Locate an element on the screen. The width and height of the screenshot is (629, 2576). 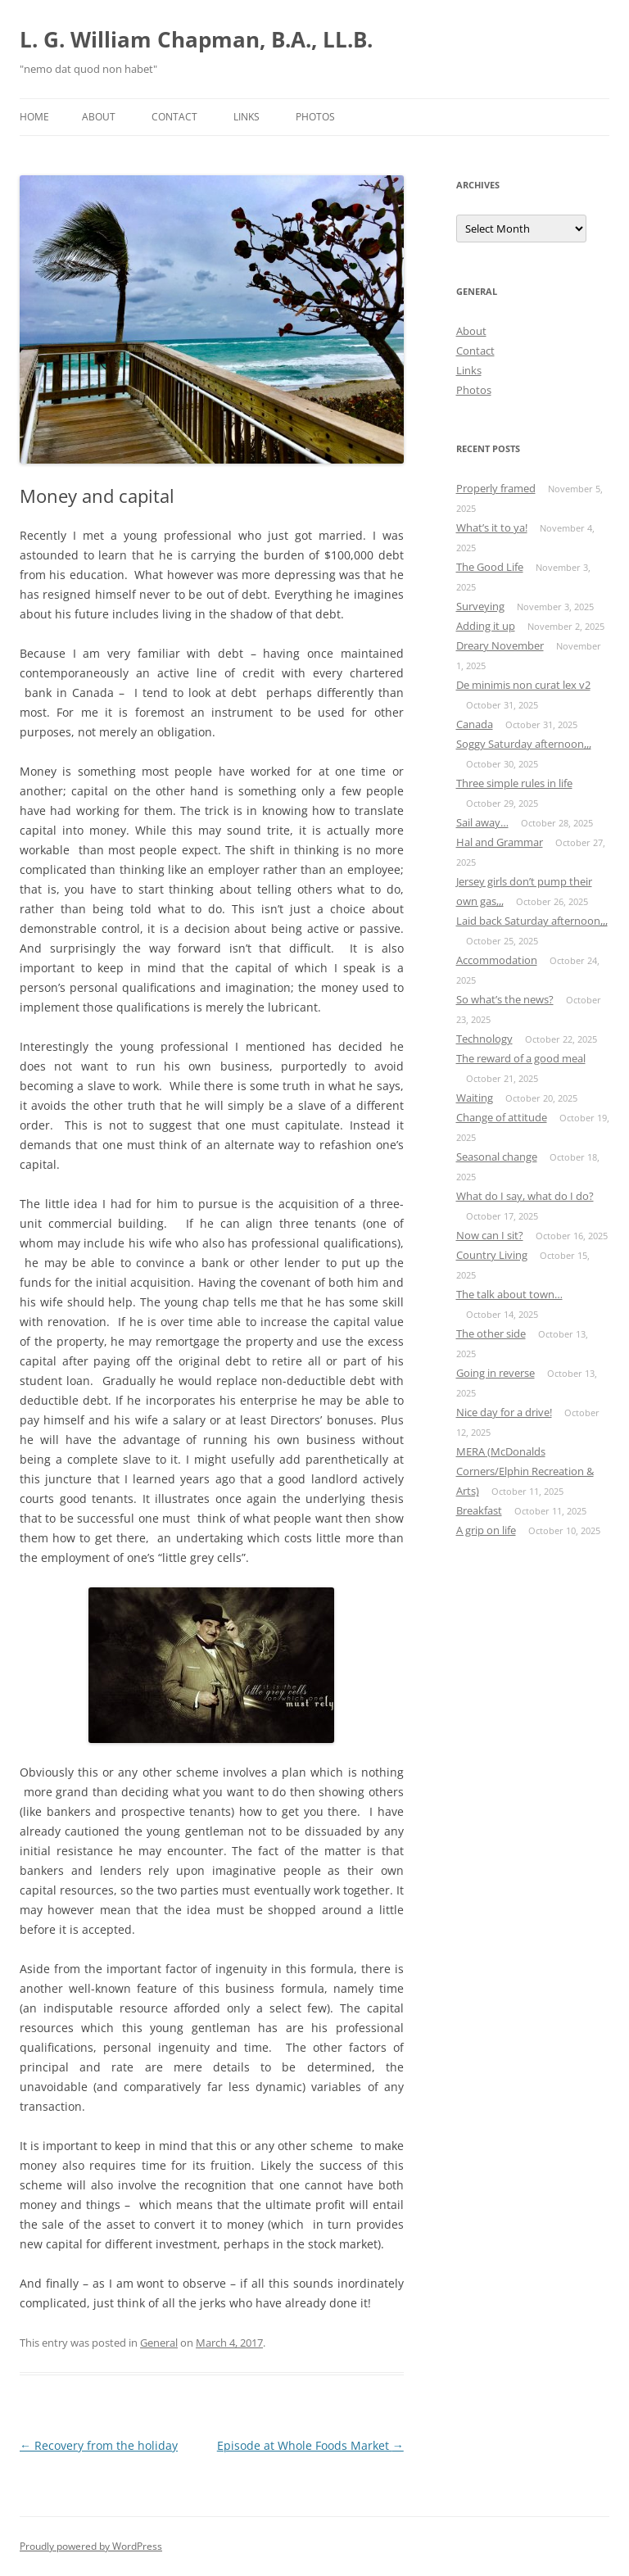
Recovery from the holiday is located at coordinates (99, 2445).